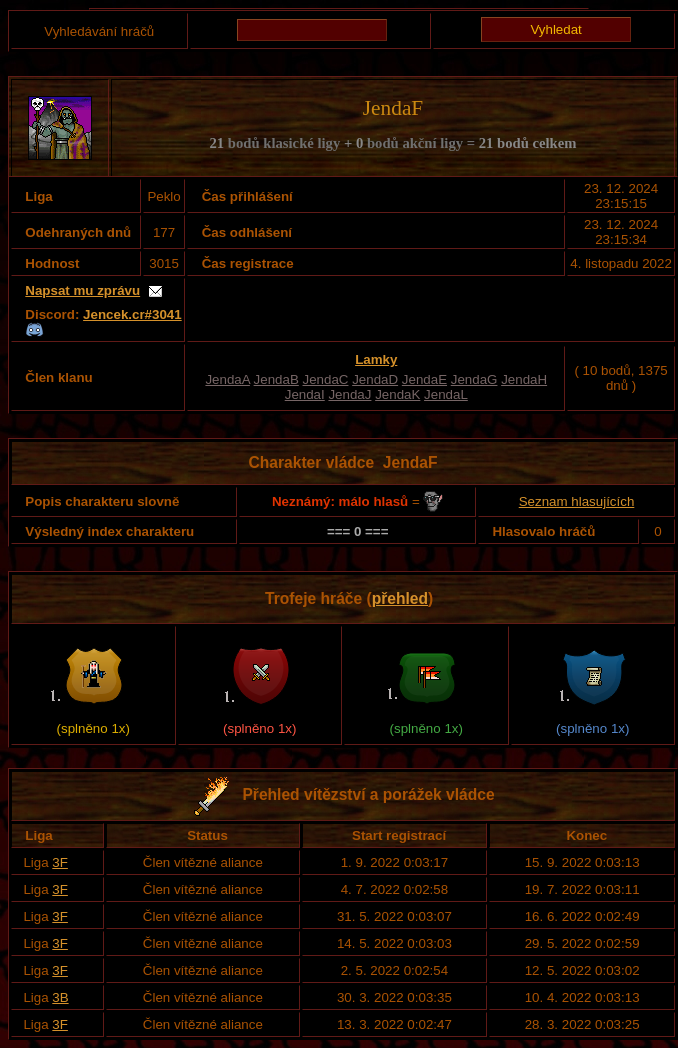  What do you see at coordinates (60, 862) in the screenshot?
I see `3F` at bounding box center [60, 862].